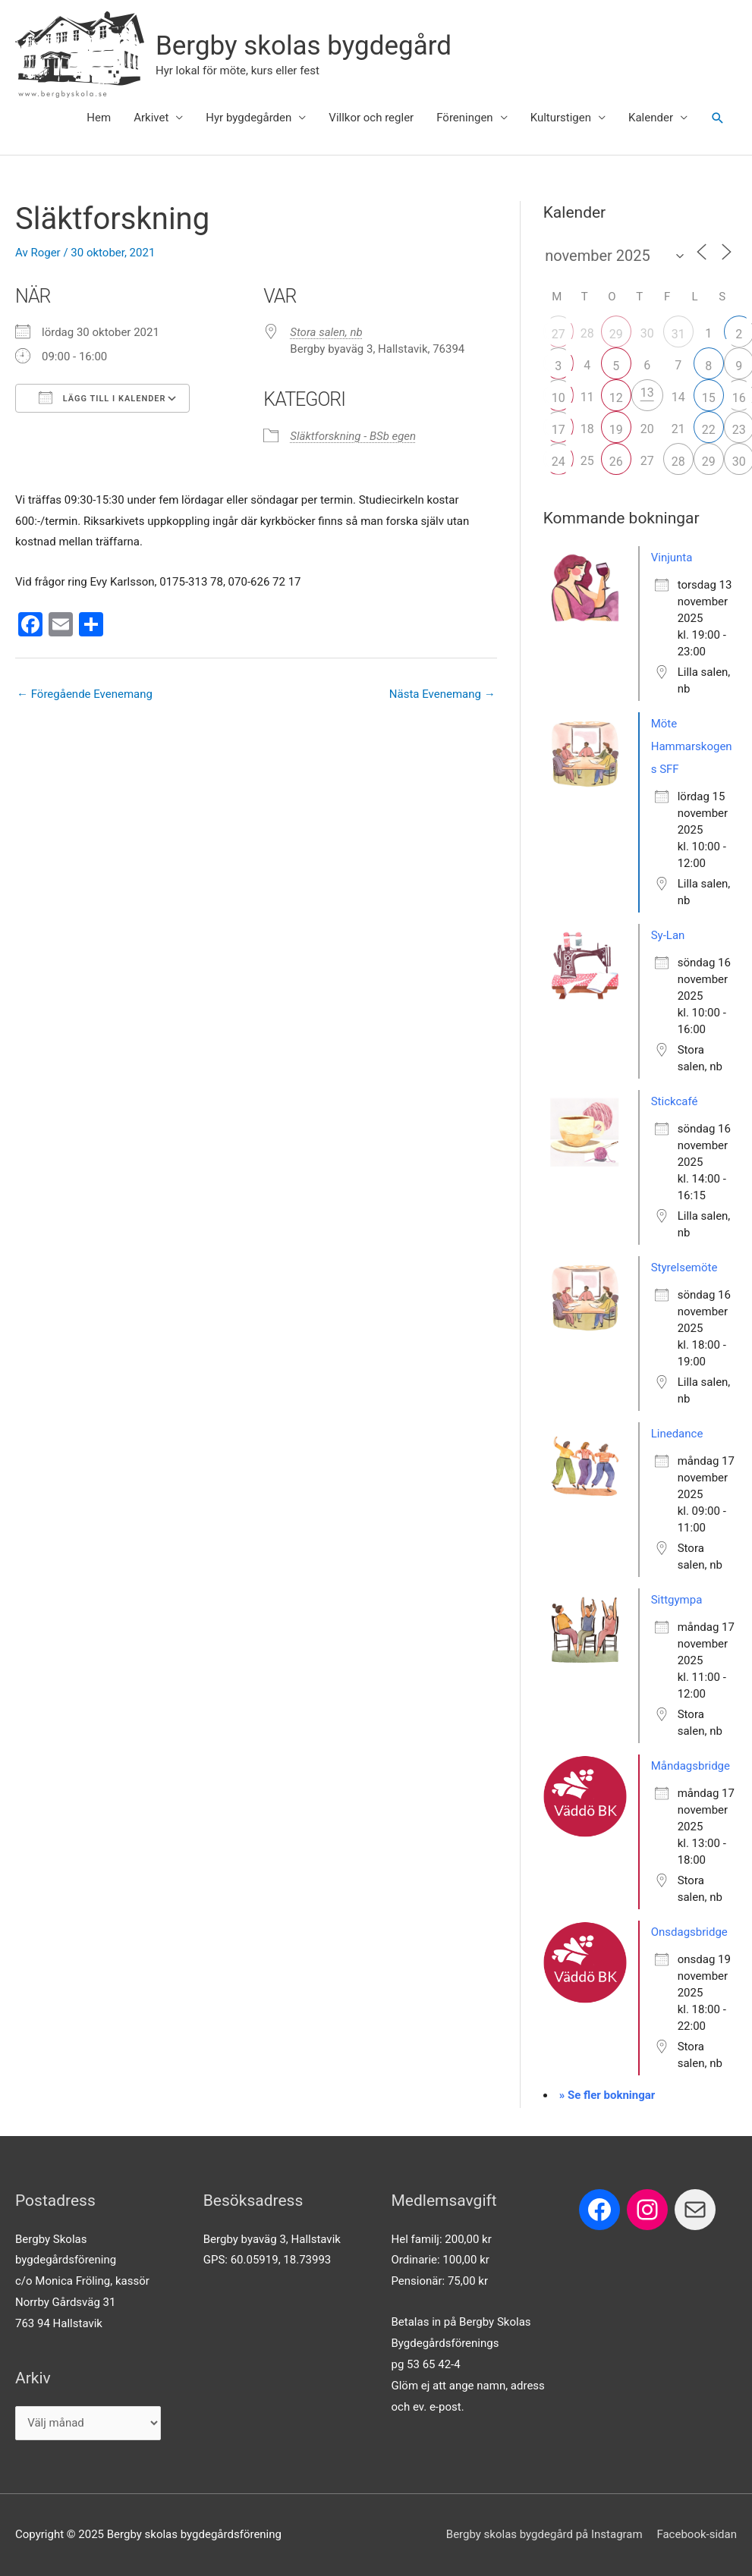 This screenshot has height=2576, width=752. What do you see at coordinates (616, 461) in the screenshot?
I see `26` at bounding box center [616, 461].